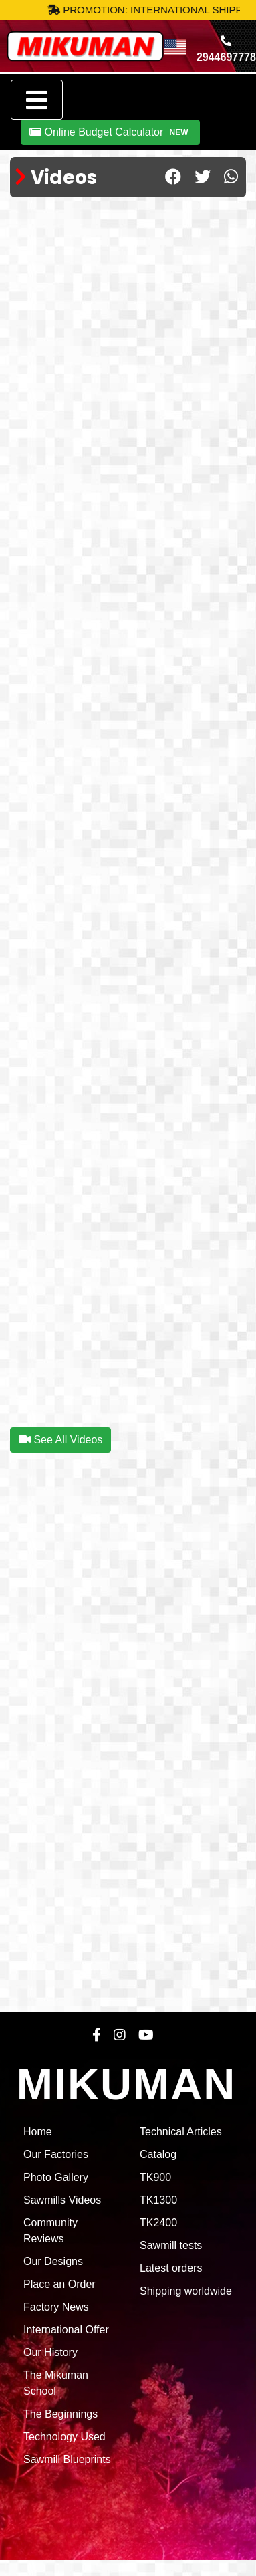 This screenshot has height=2576, width=256. I want to click on Our Designs, so click(53, 2261).